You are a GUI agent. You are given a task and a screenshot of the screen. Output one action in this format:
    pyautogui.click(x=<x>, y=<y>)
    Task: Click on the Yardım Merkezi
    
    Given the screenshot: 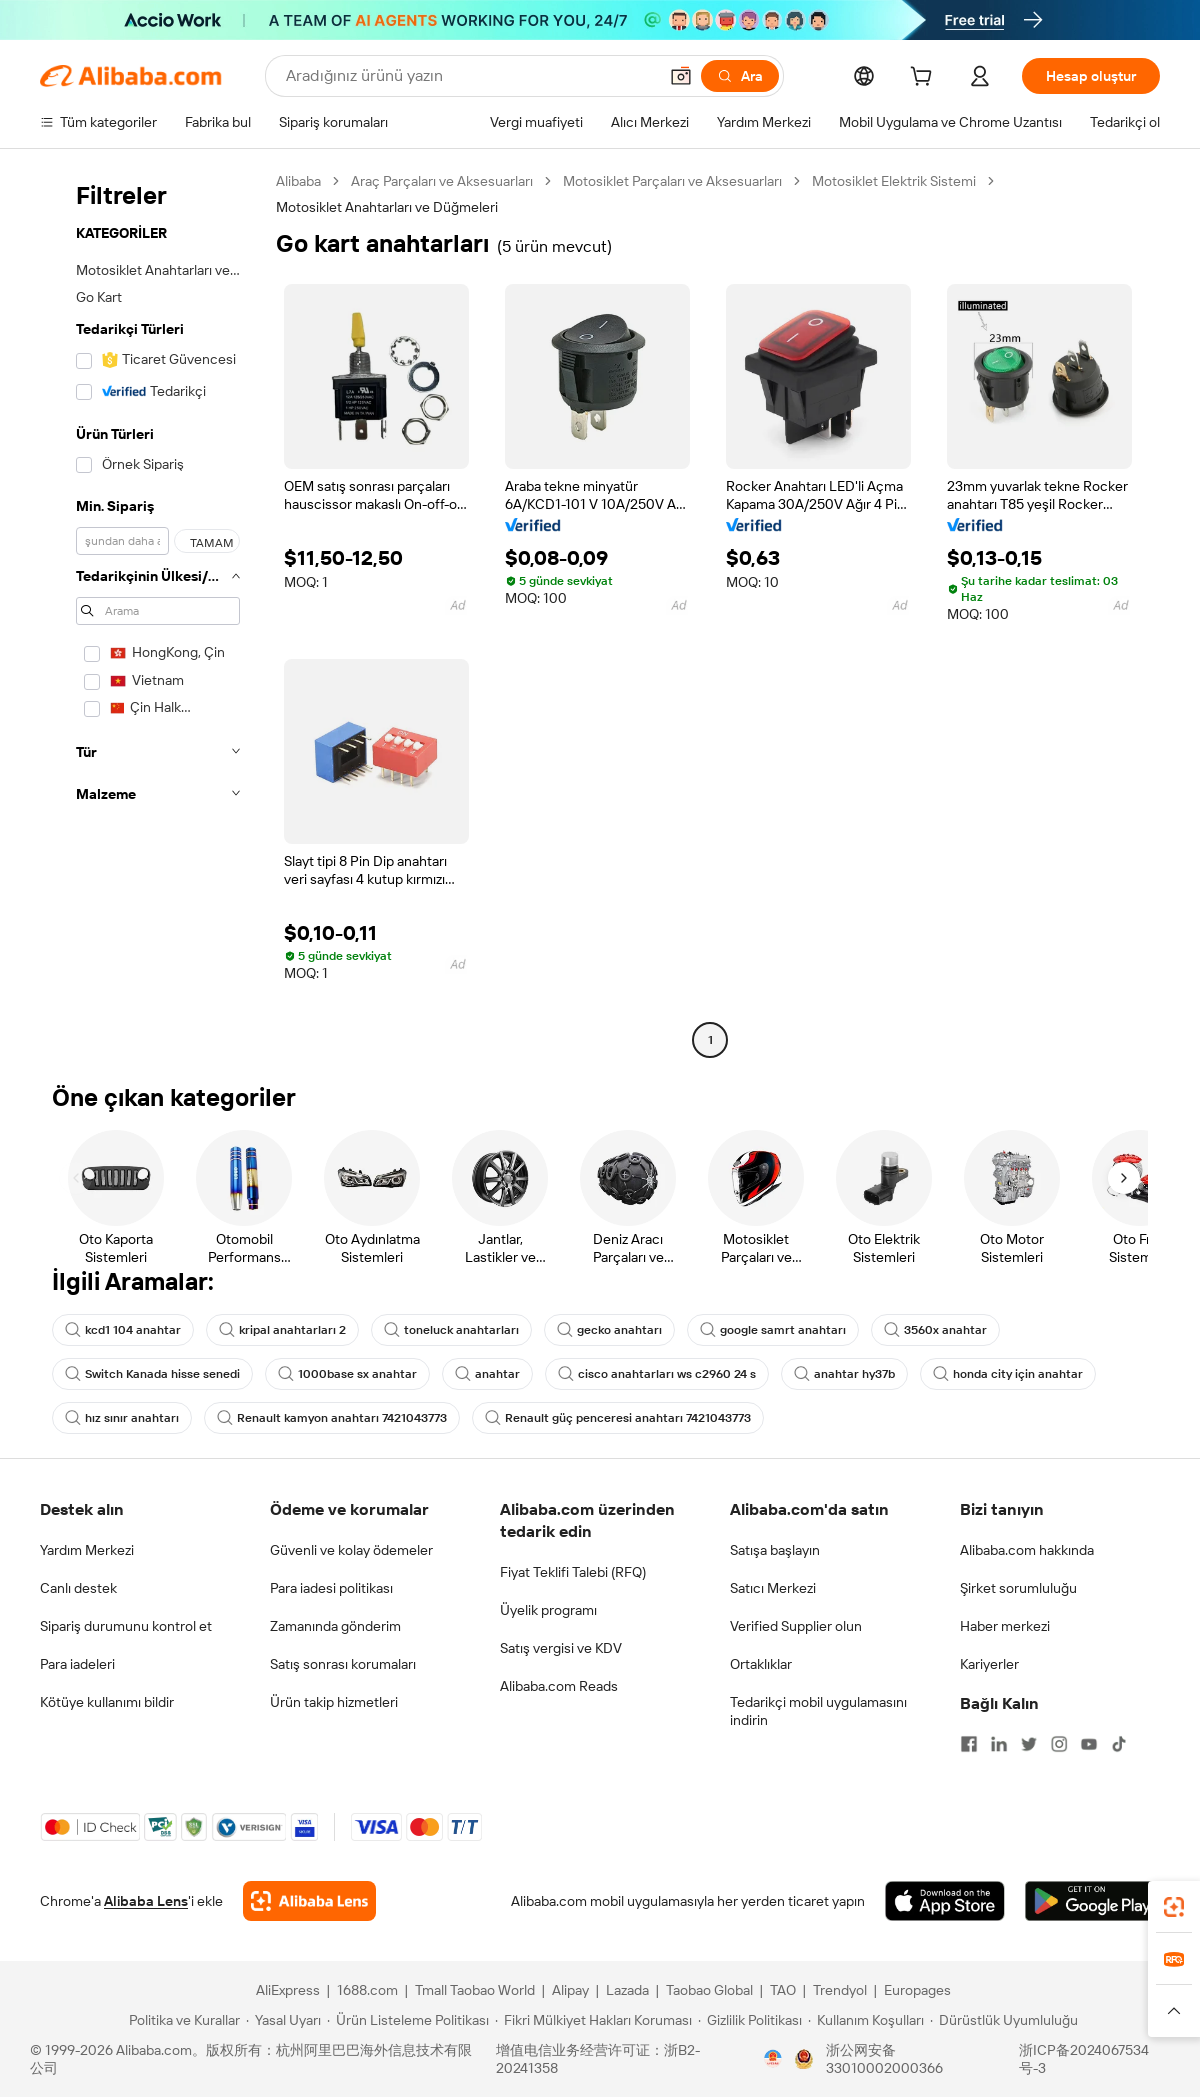 What is the action you would take?
    pyautogui.click(x=87, y=1550)
    